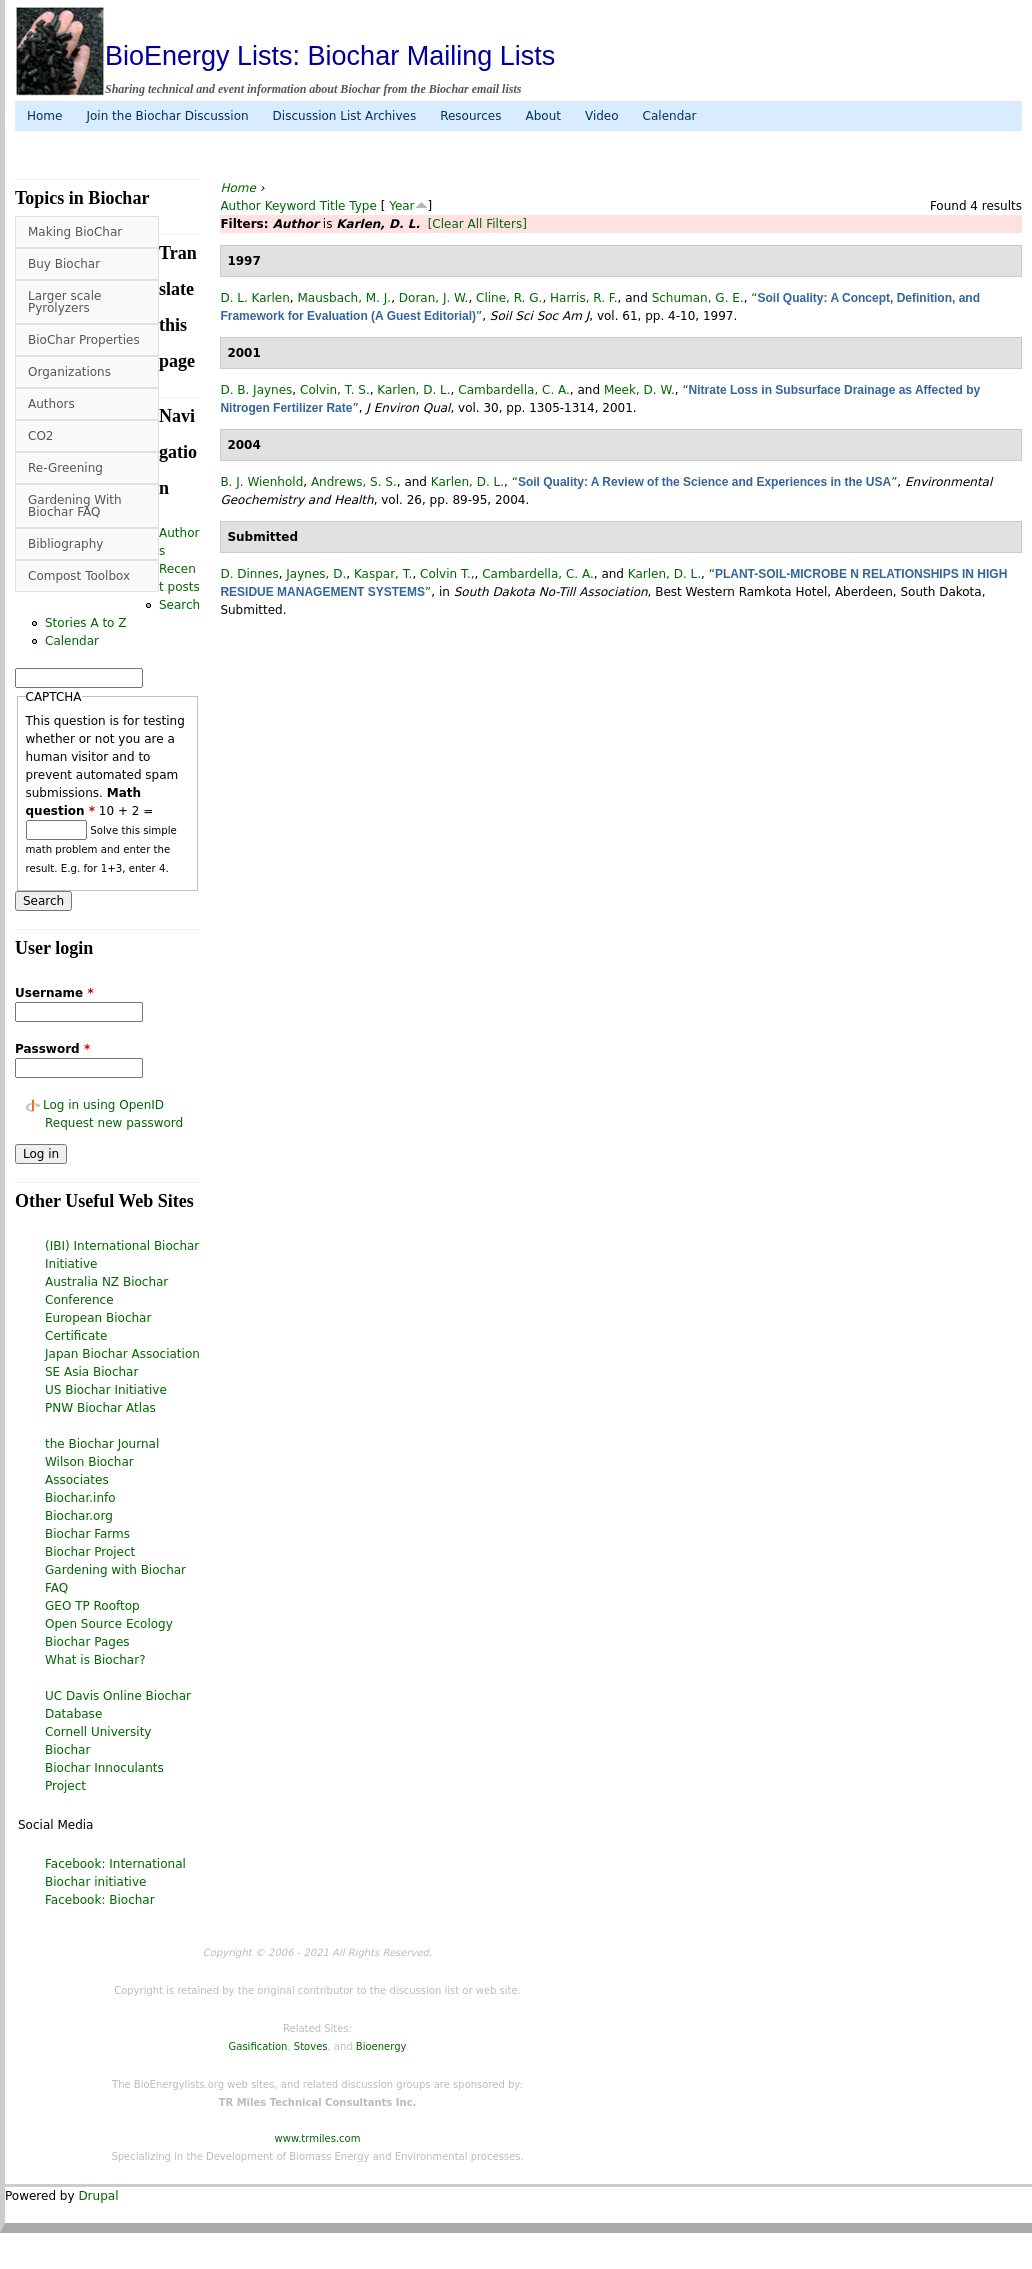 The height and width of the screenshot is (2269, 1032). What do you see at coordinates (44, 116) in the screenshot?
I see `Home` at bounding box center [44, 116].